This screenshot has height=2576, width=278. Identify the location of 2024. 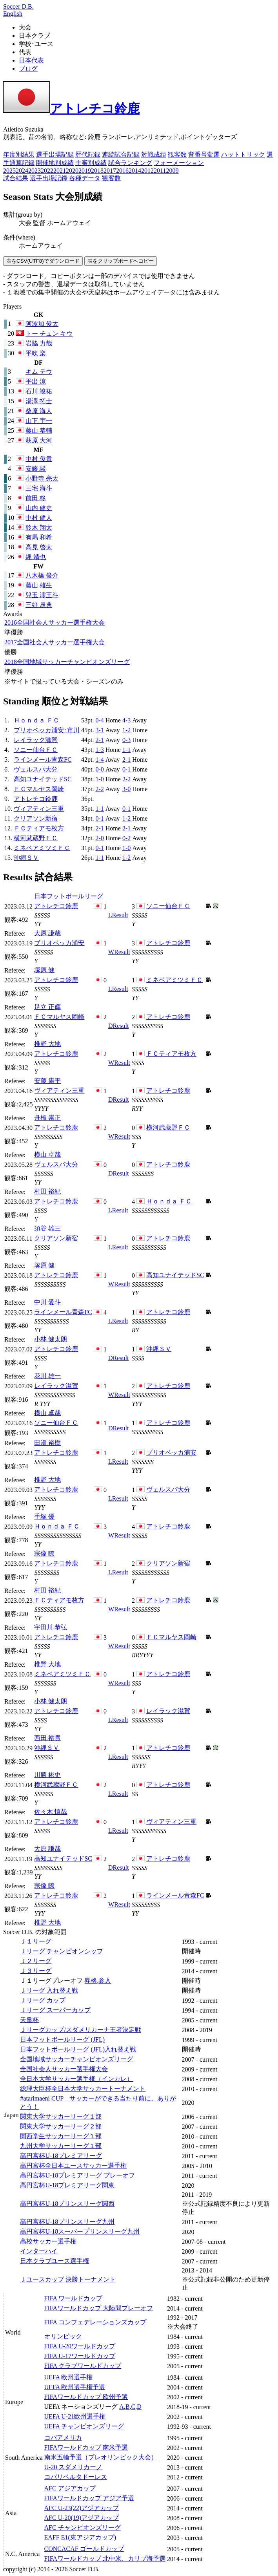
(22, 170).